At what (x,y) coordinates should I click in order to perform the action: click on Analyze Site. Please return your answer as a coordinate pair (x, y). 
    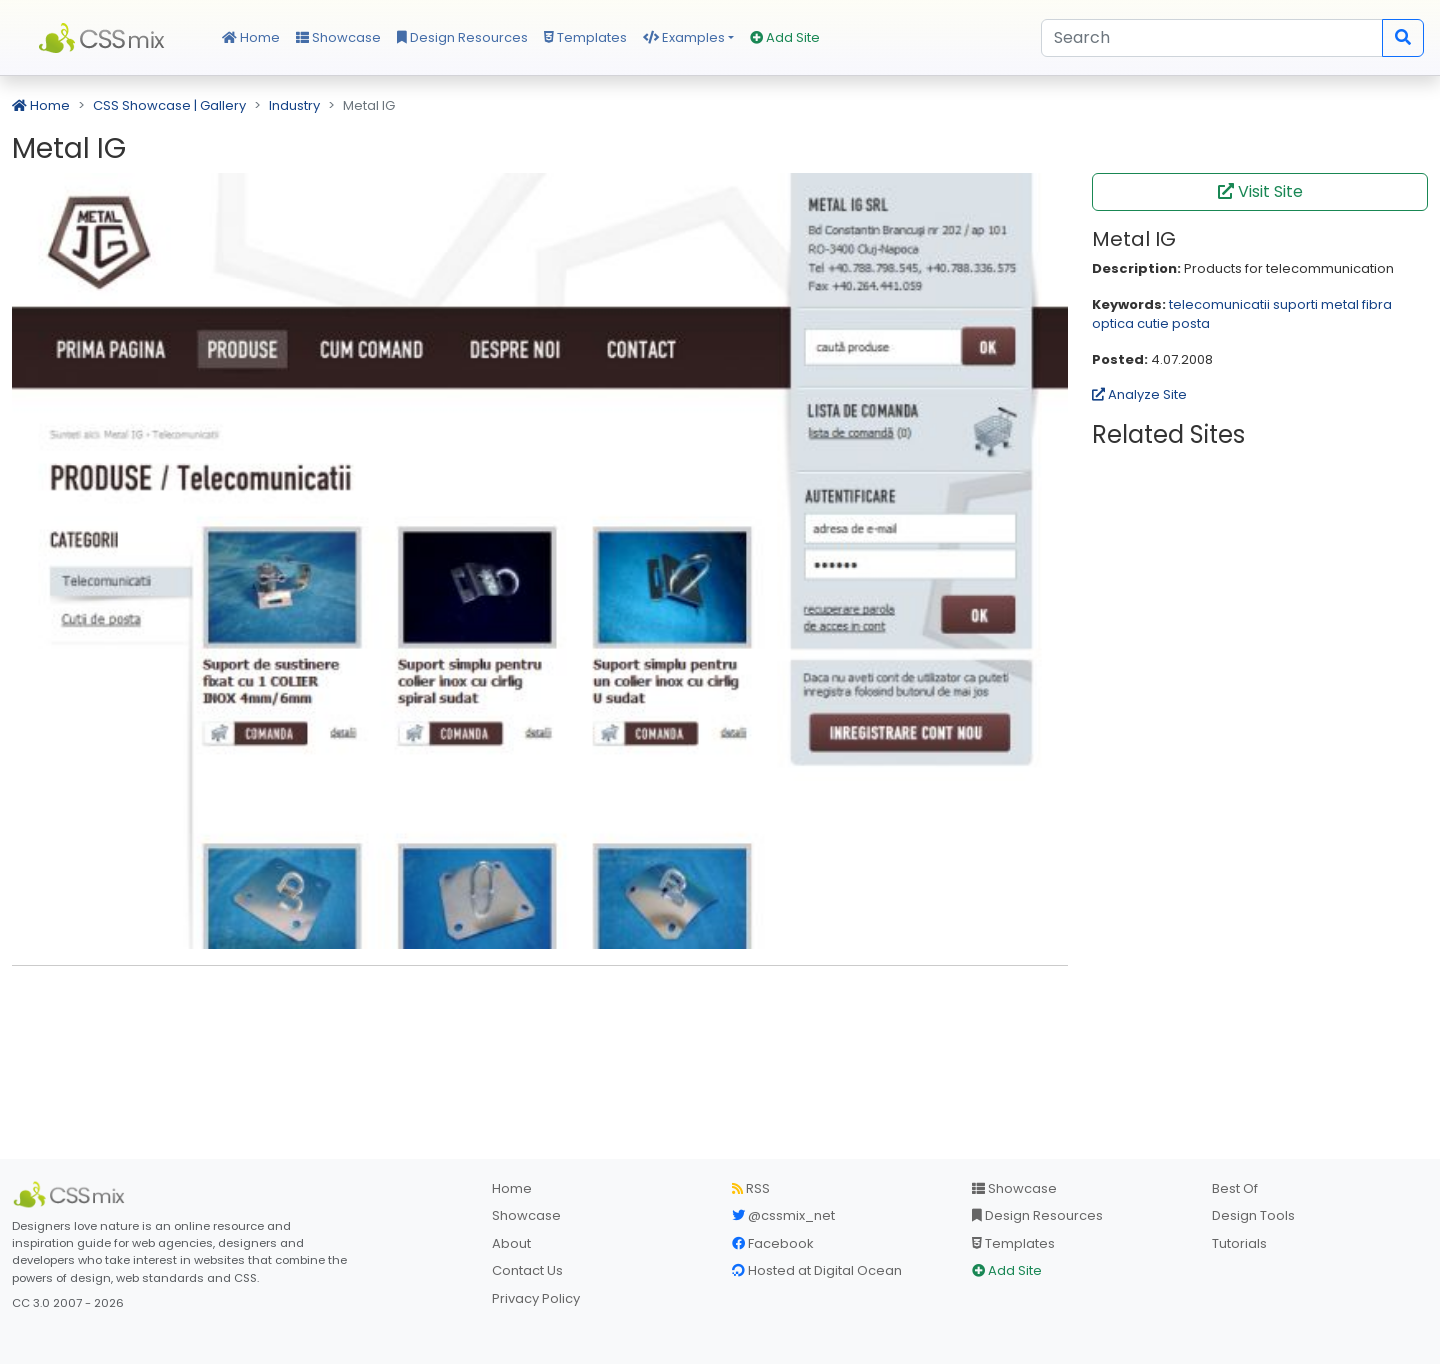
    Looking at the image, I should click on (1139, 394).